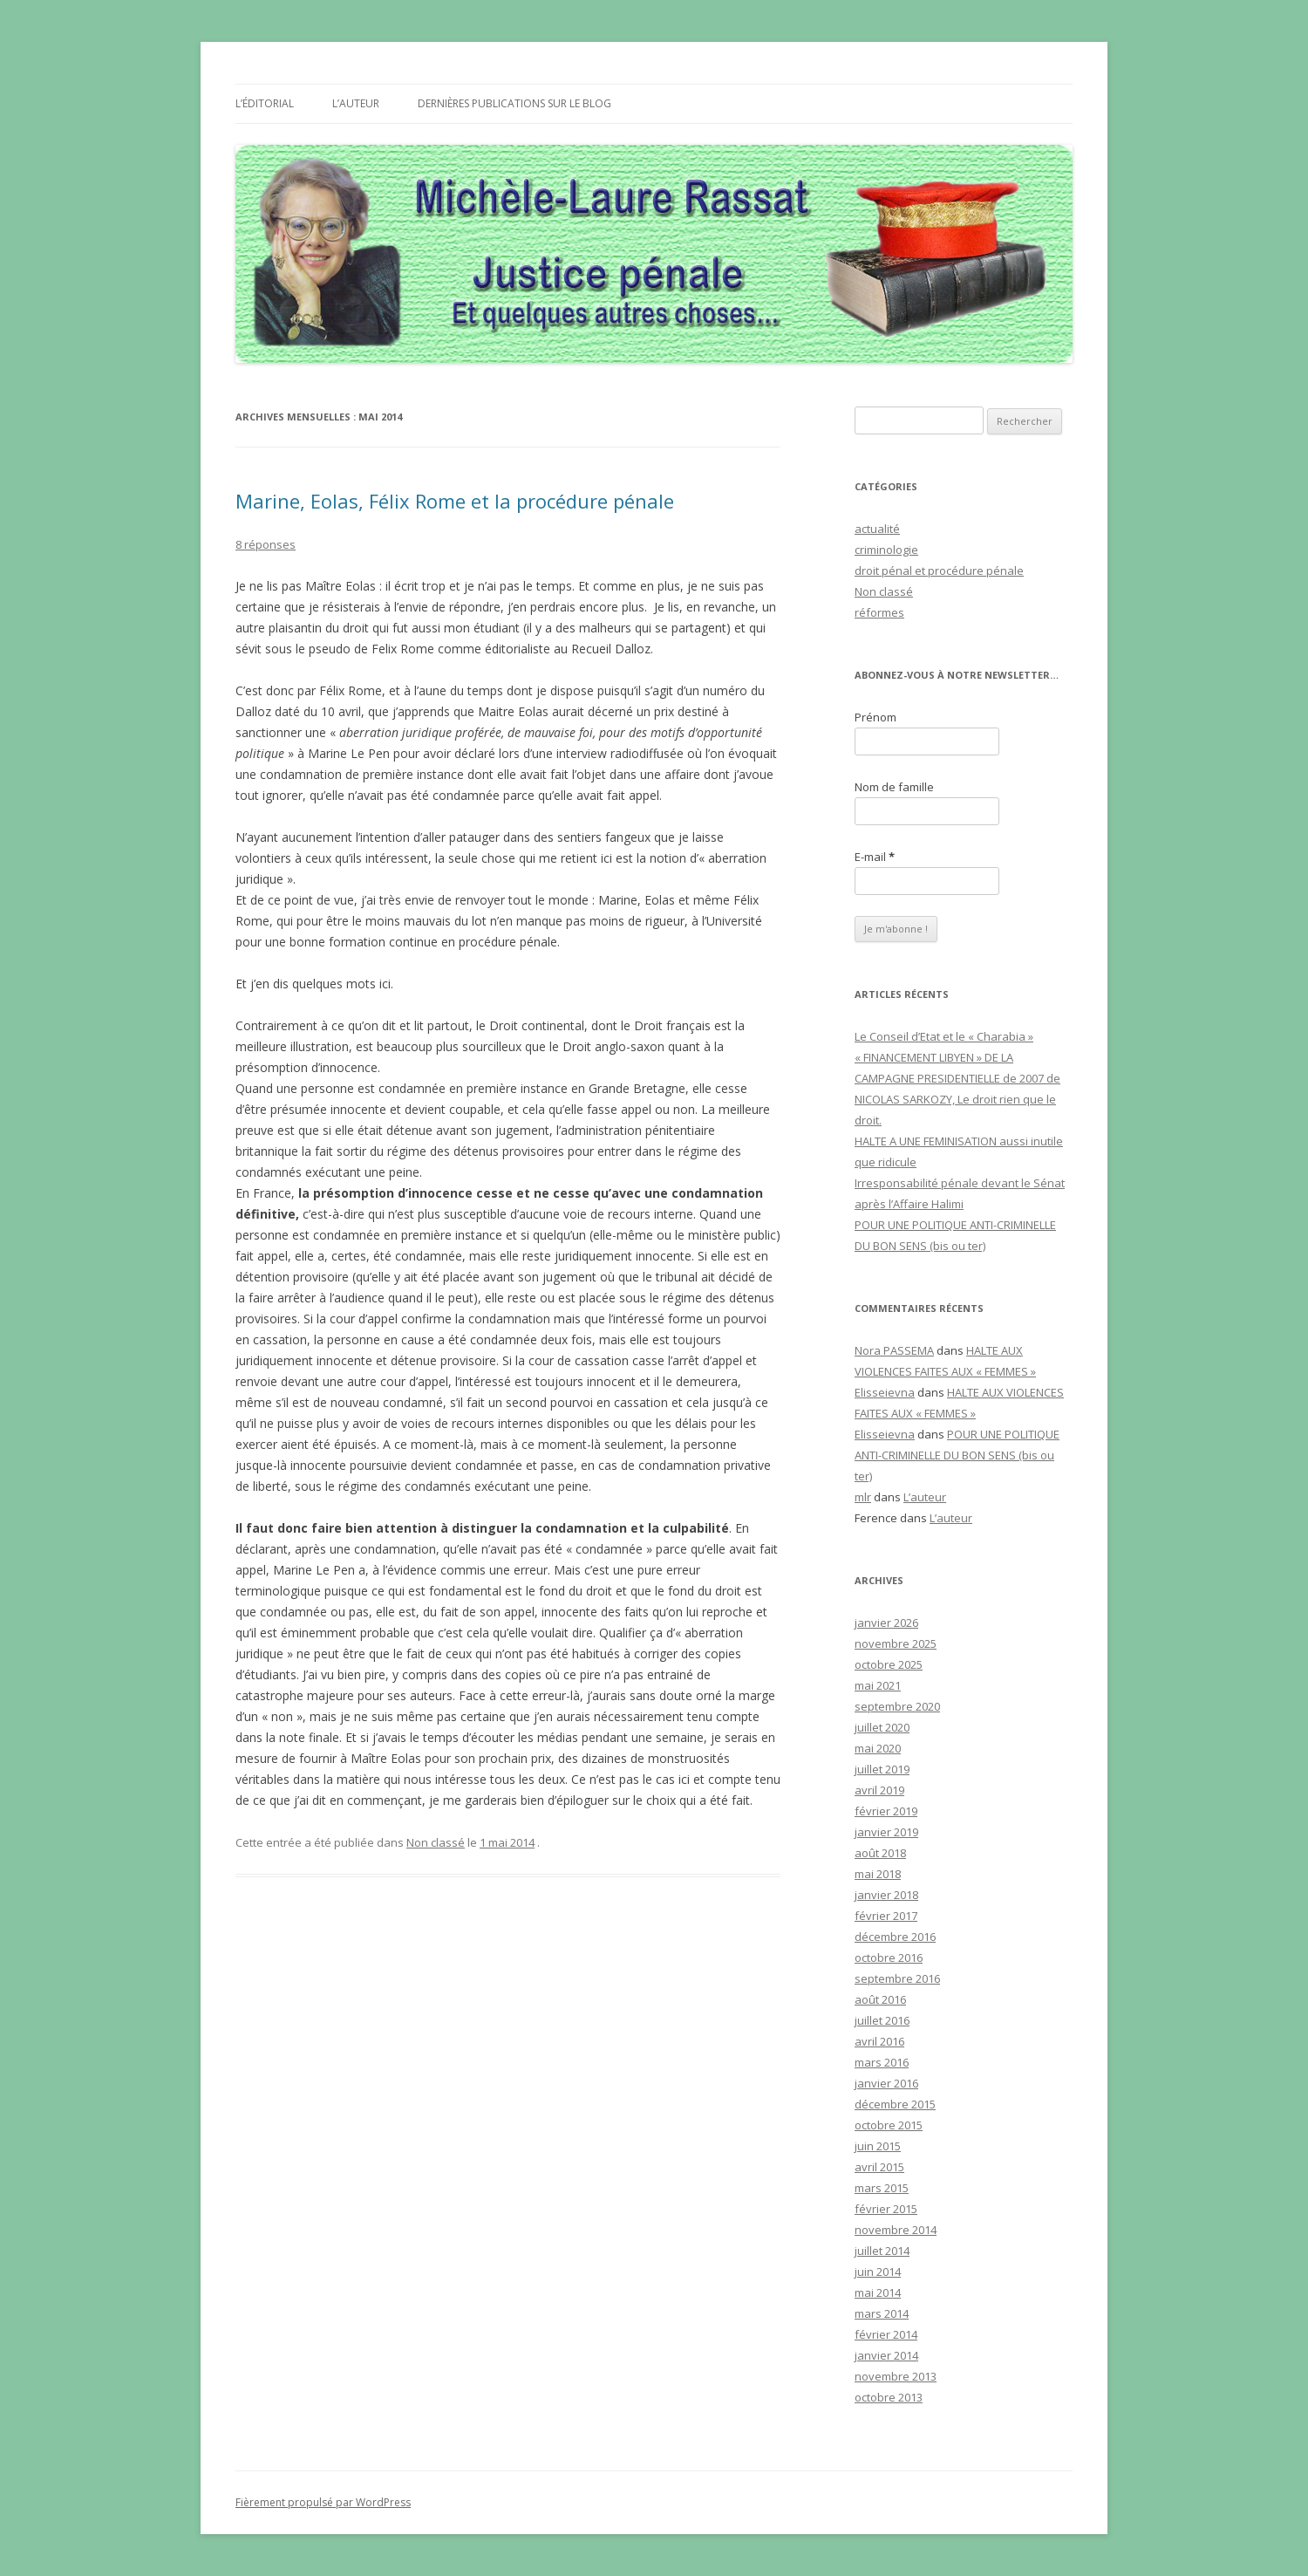  What do you see at coordinates (886, 1832) in the screenshot?
I see `janvier 2019` at bounding box center [886, 1832].